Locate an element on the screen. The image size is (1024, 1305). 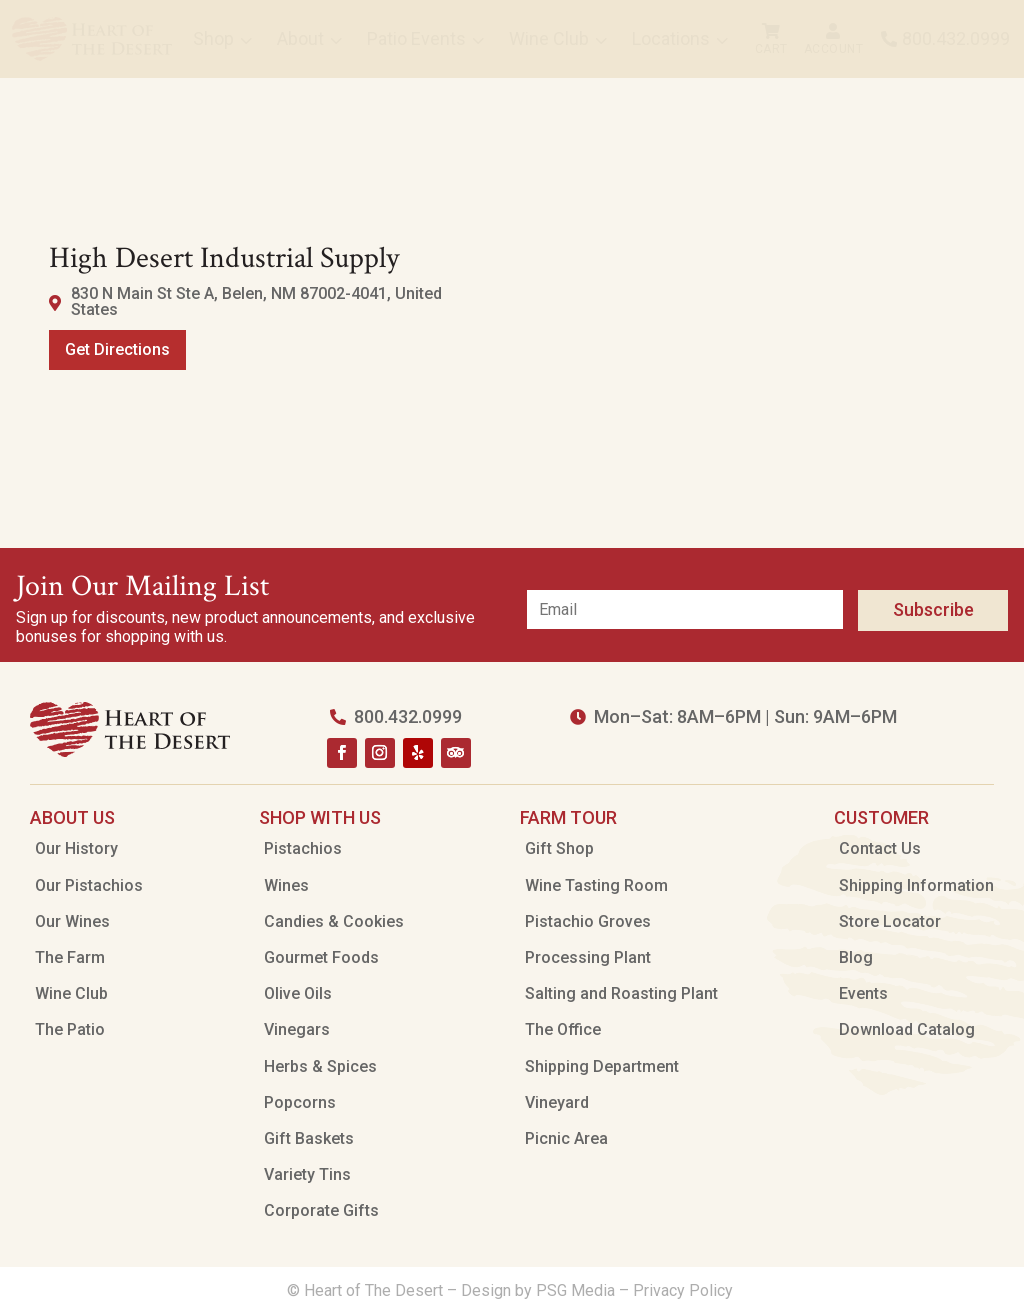
Privacy Policy is located at coordinates (685, 1290).